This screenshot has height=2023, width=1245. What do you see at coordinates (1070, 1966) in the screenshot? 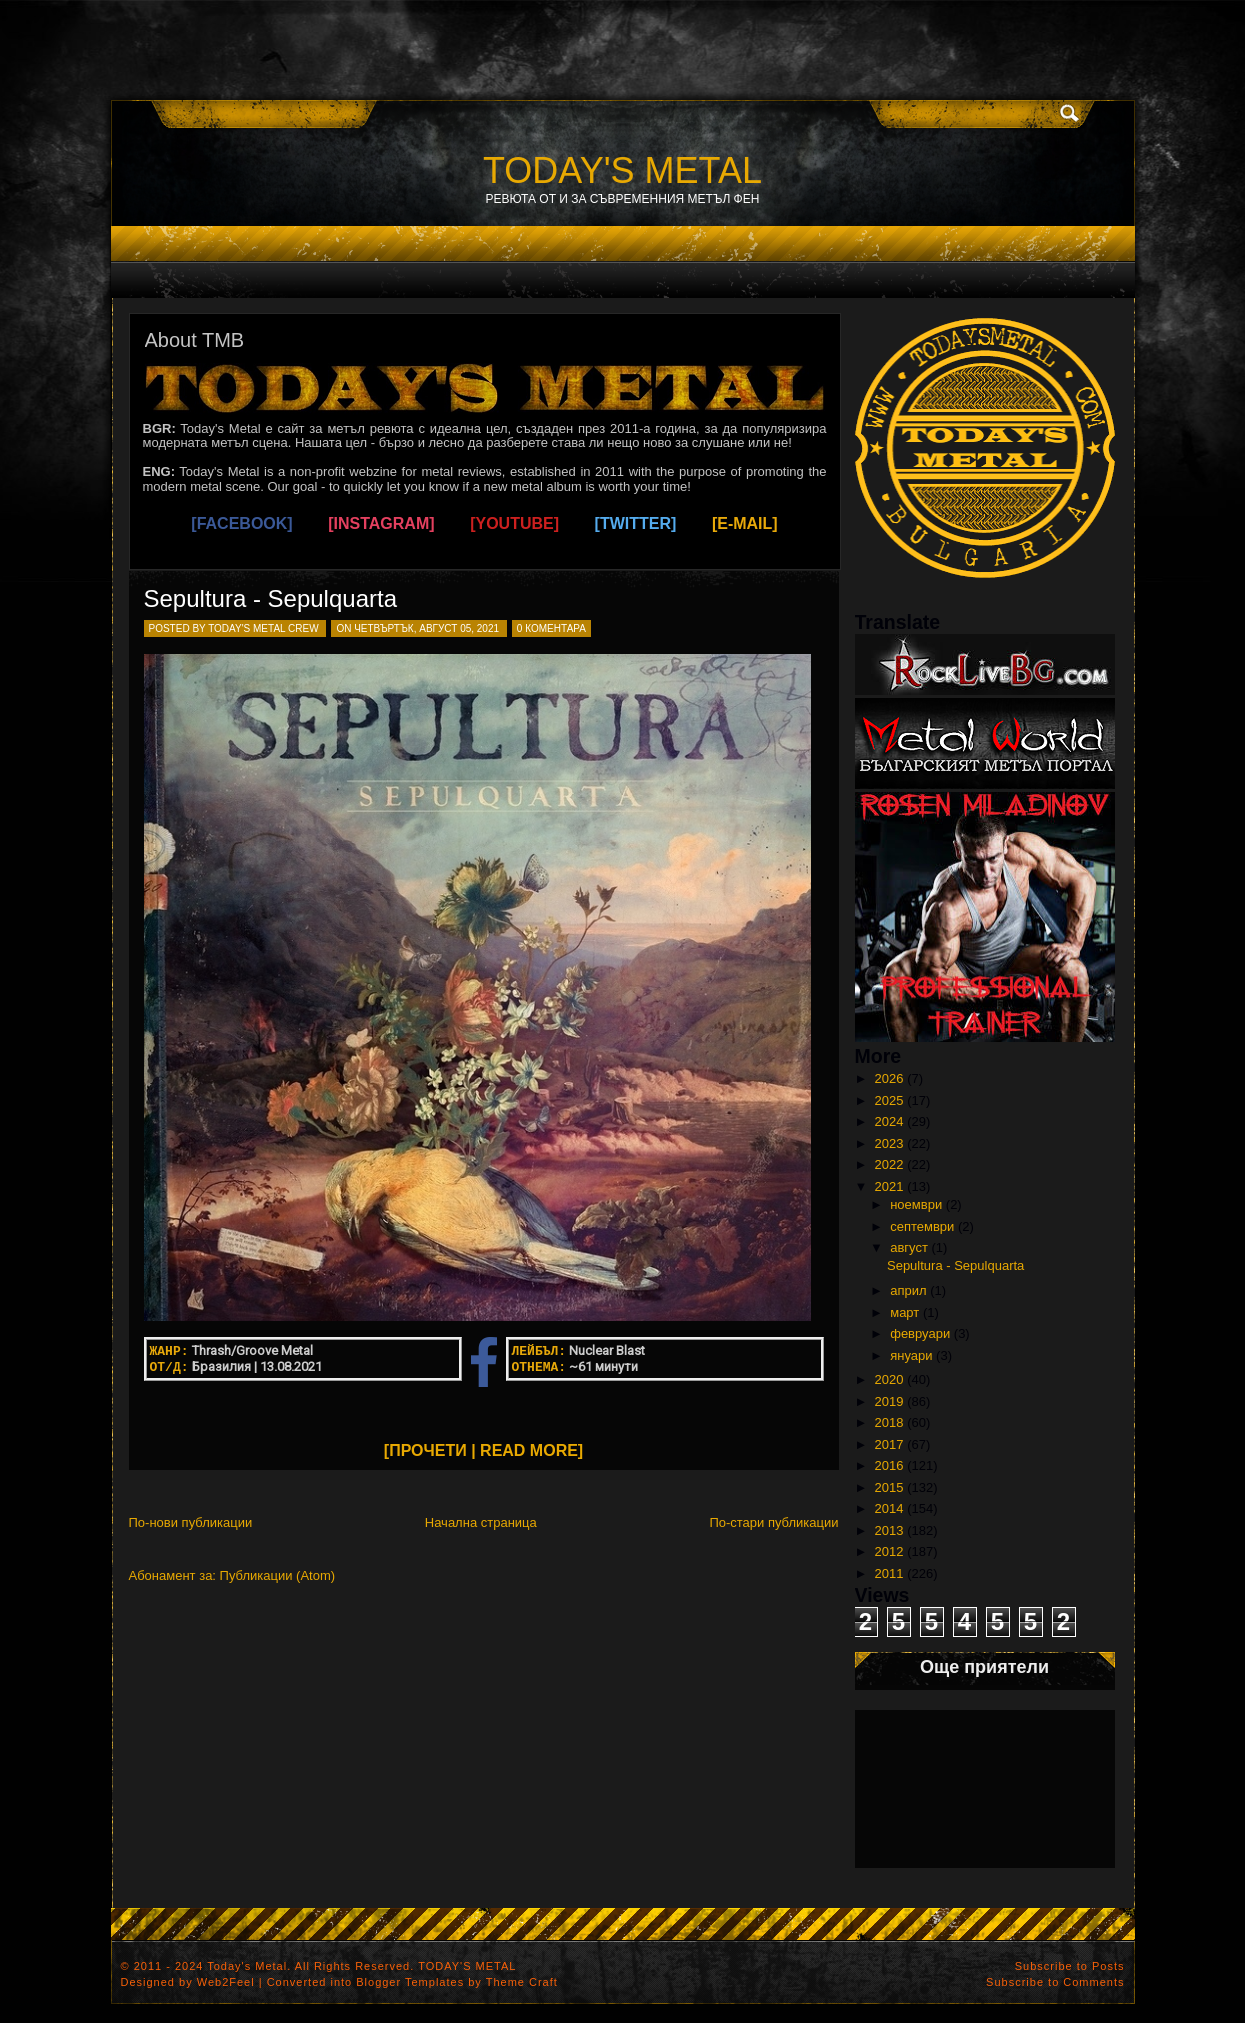
I see `Subscribe to Posts` at bounding box center [1070, 1966].